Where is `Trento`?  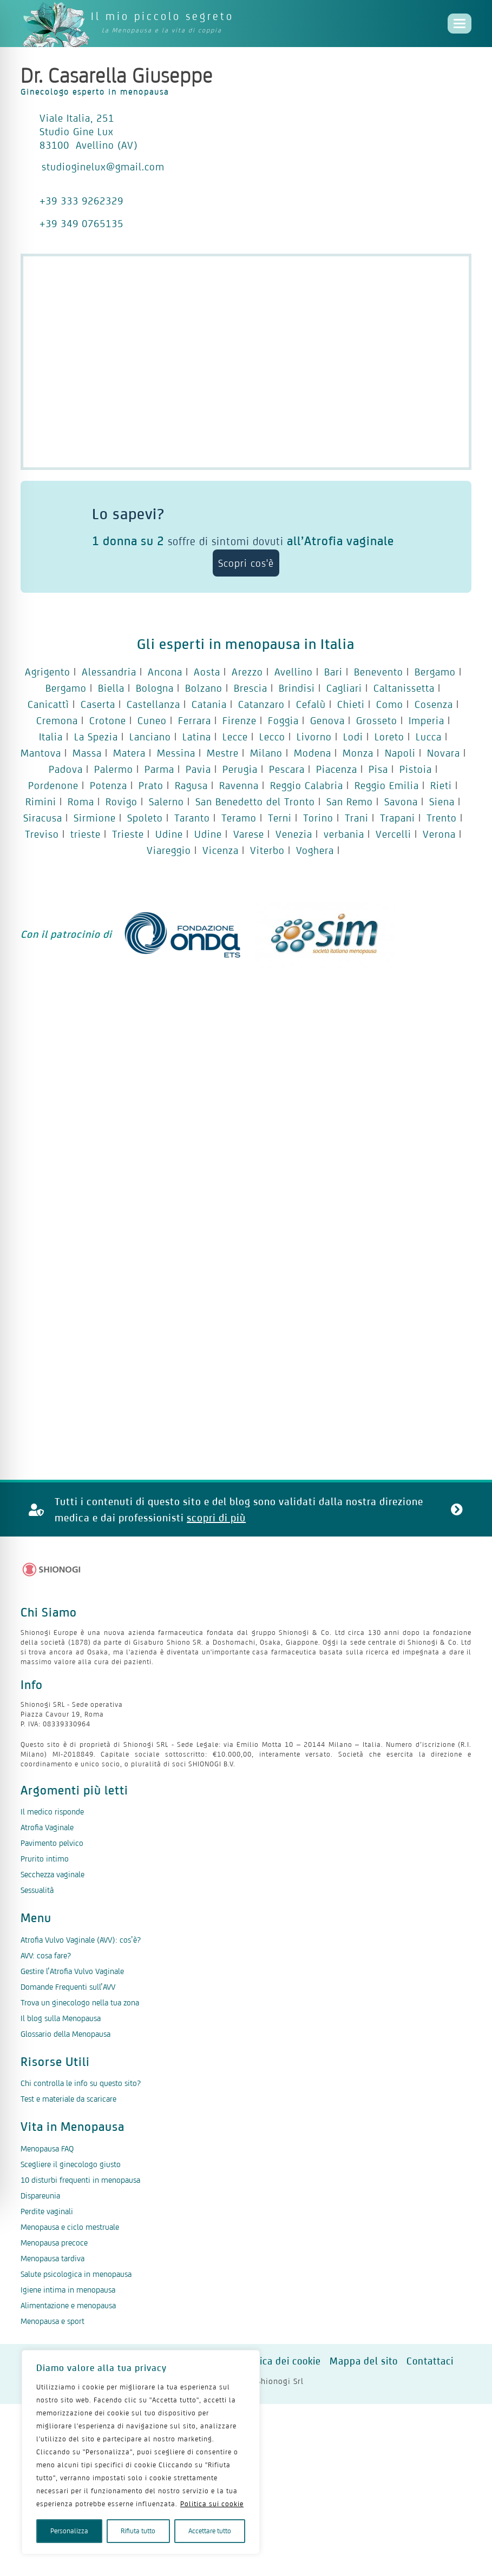 Trento is located at coordinates (442, 818).